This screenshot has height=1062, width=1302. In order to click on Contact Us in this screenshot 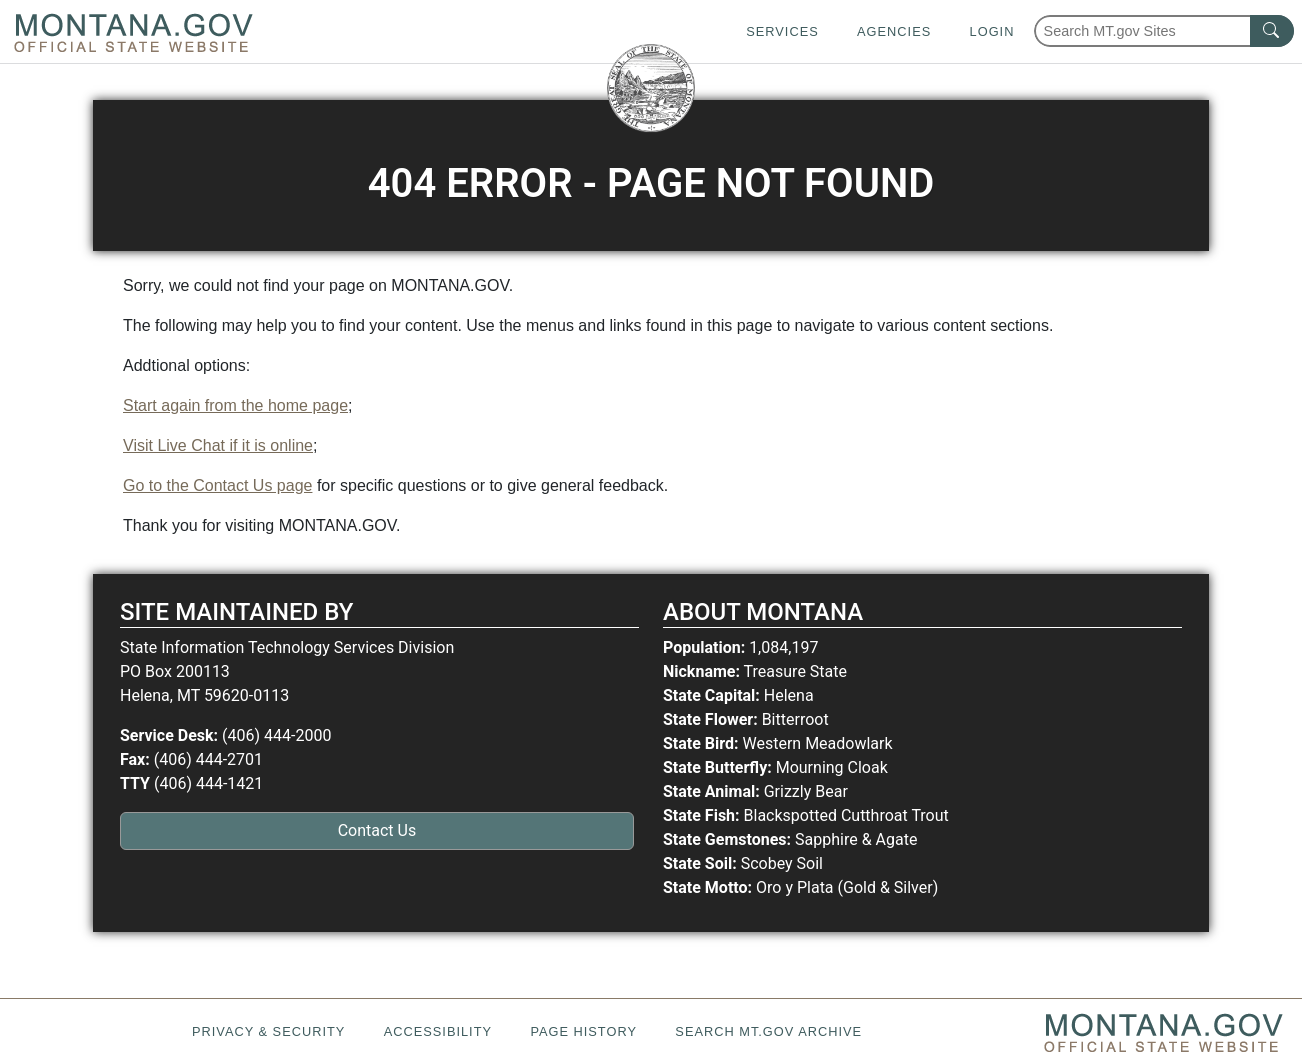, I will do `click(377, 830)`.